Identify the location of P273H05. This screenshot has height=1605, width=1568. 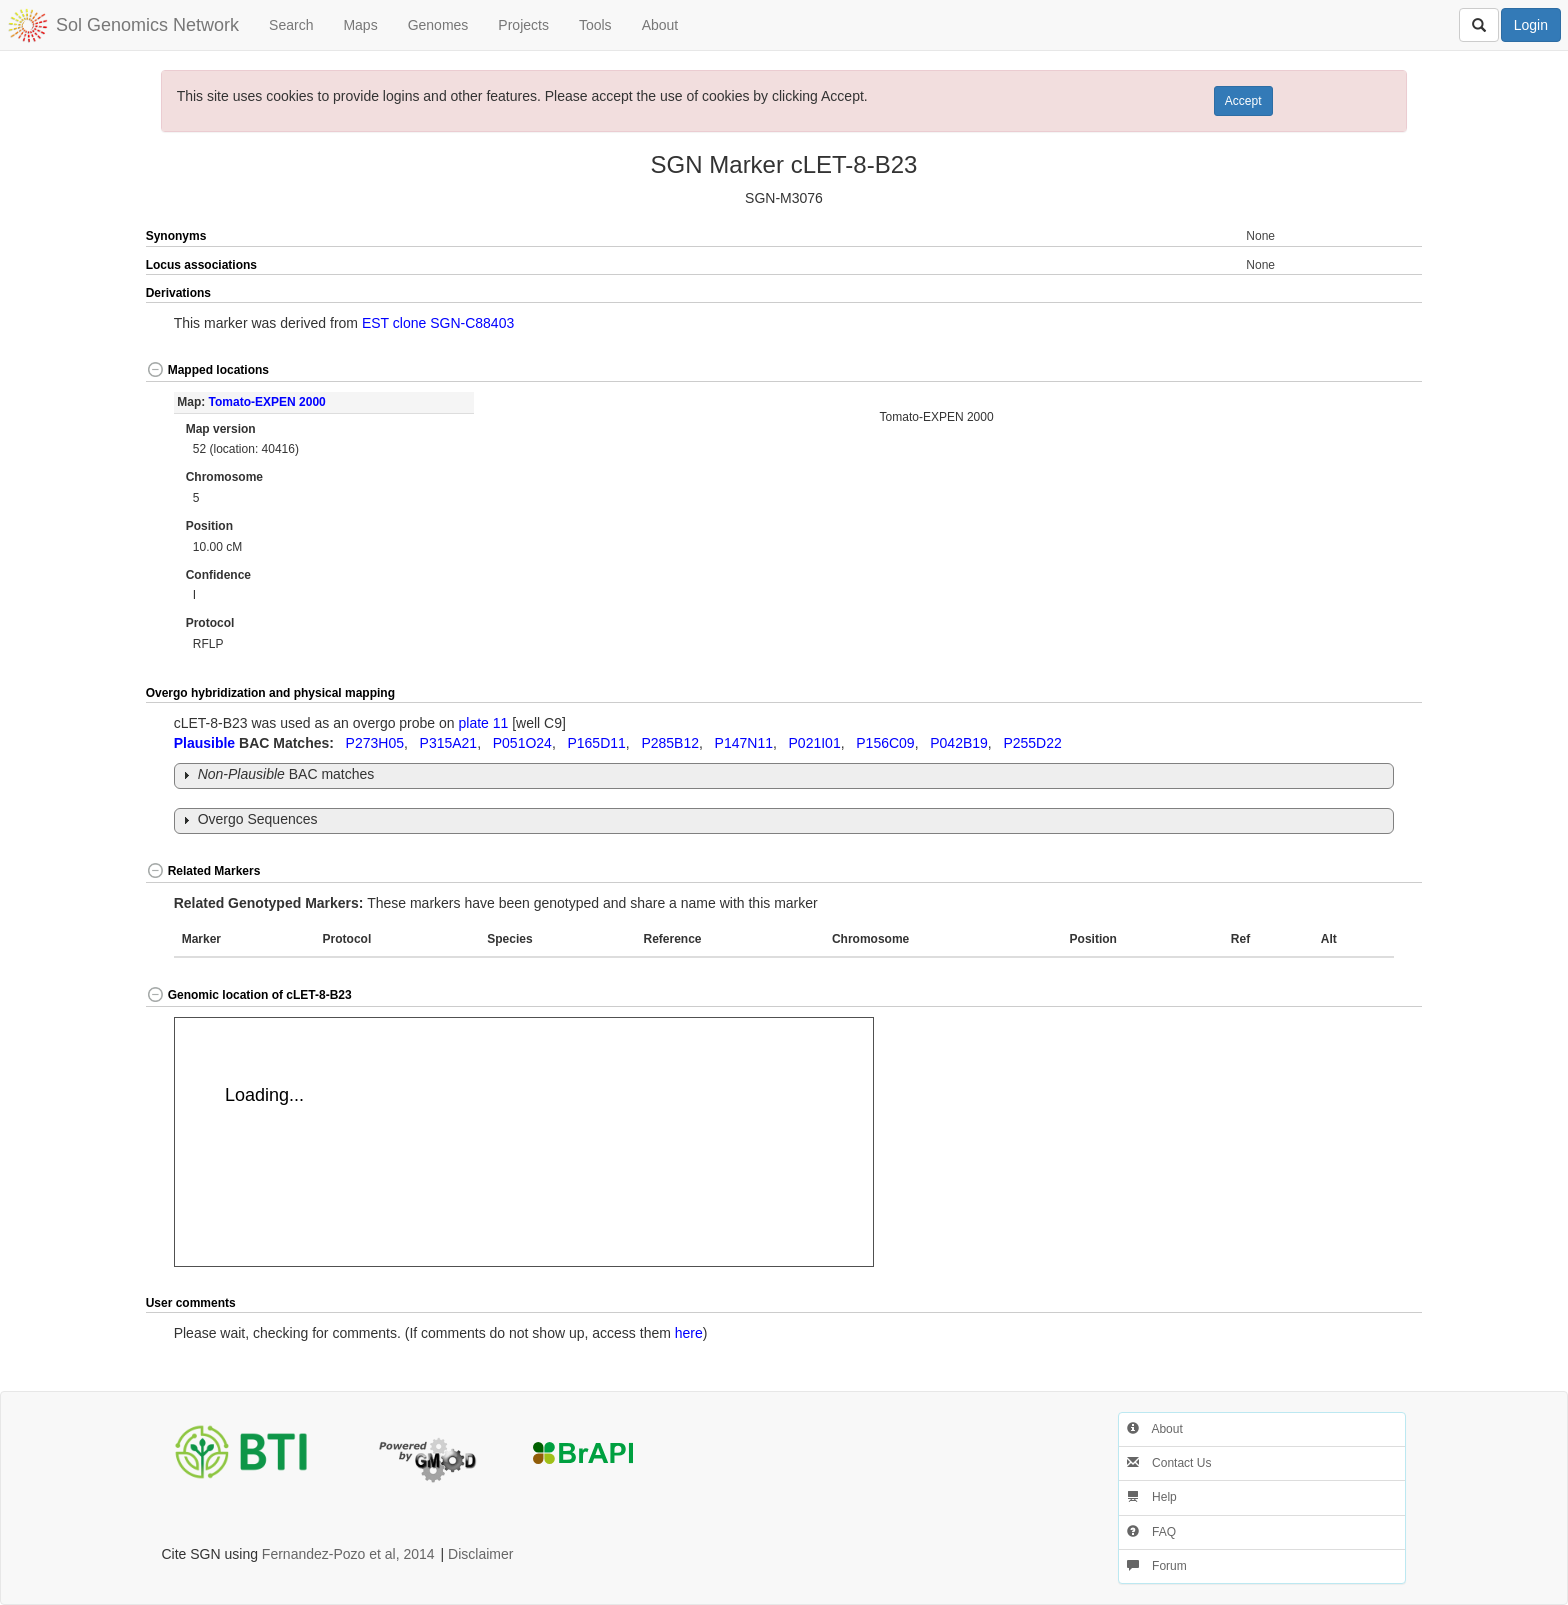
(375, 743).